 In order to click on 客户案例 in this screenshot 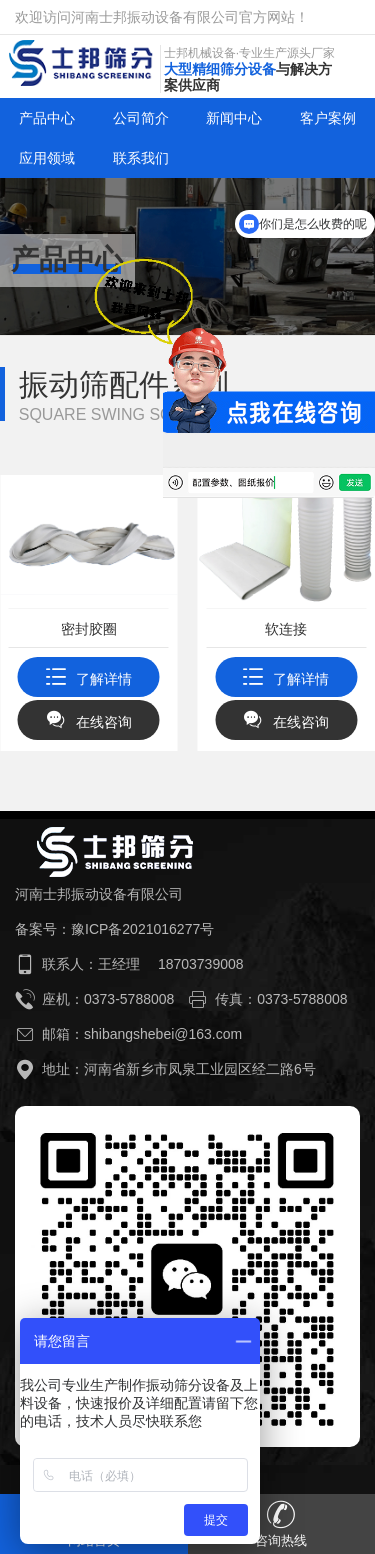, I will do `click(328, 118)`.